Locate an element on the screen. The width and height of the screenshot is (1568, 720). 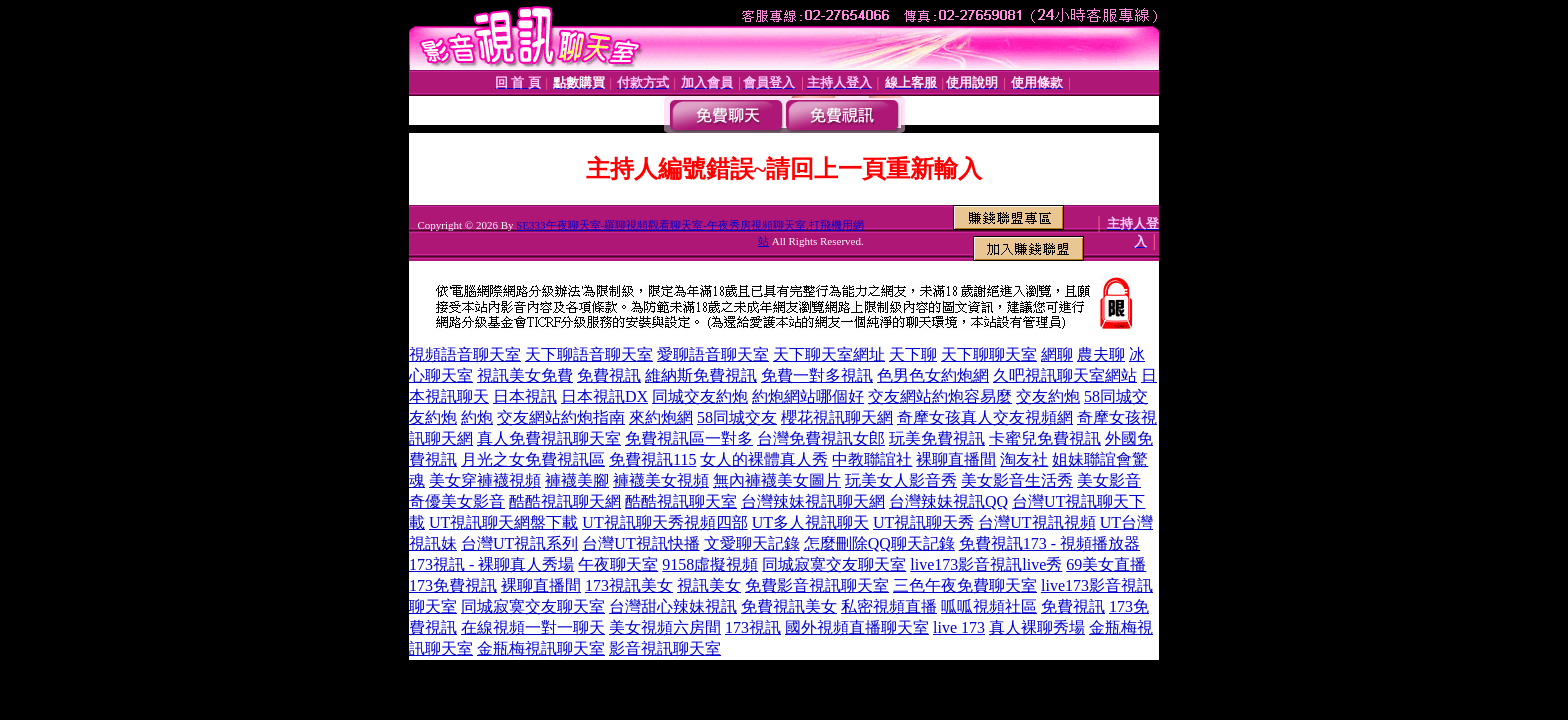
文愛聊天記錄 is located at coordinates (752, 543).